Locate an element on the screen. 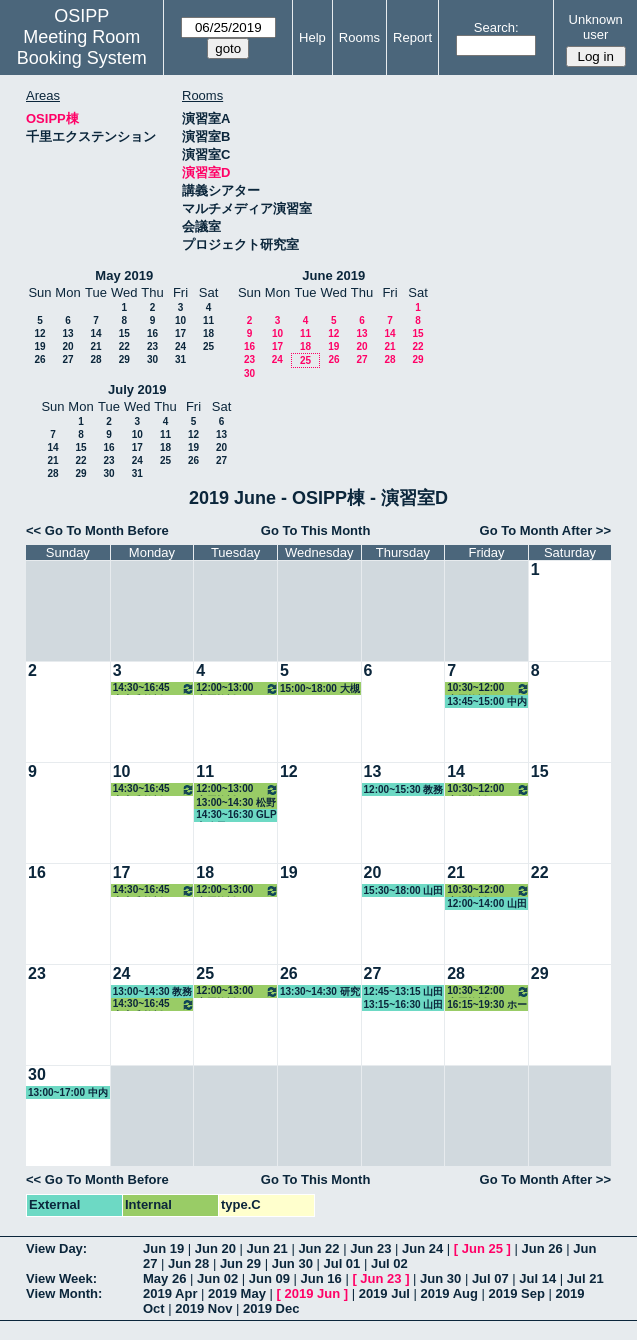  Meeting Room Booking System is located at coordinates (82, 47).